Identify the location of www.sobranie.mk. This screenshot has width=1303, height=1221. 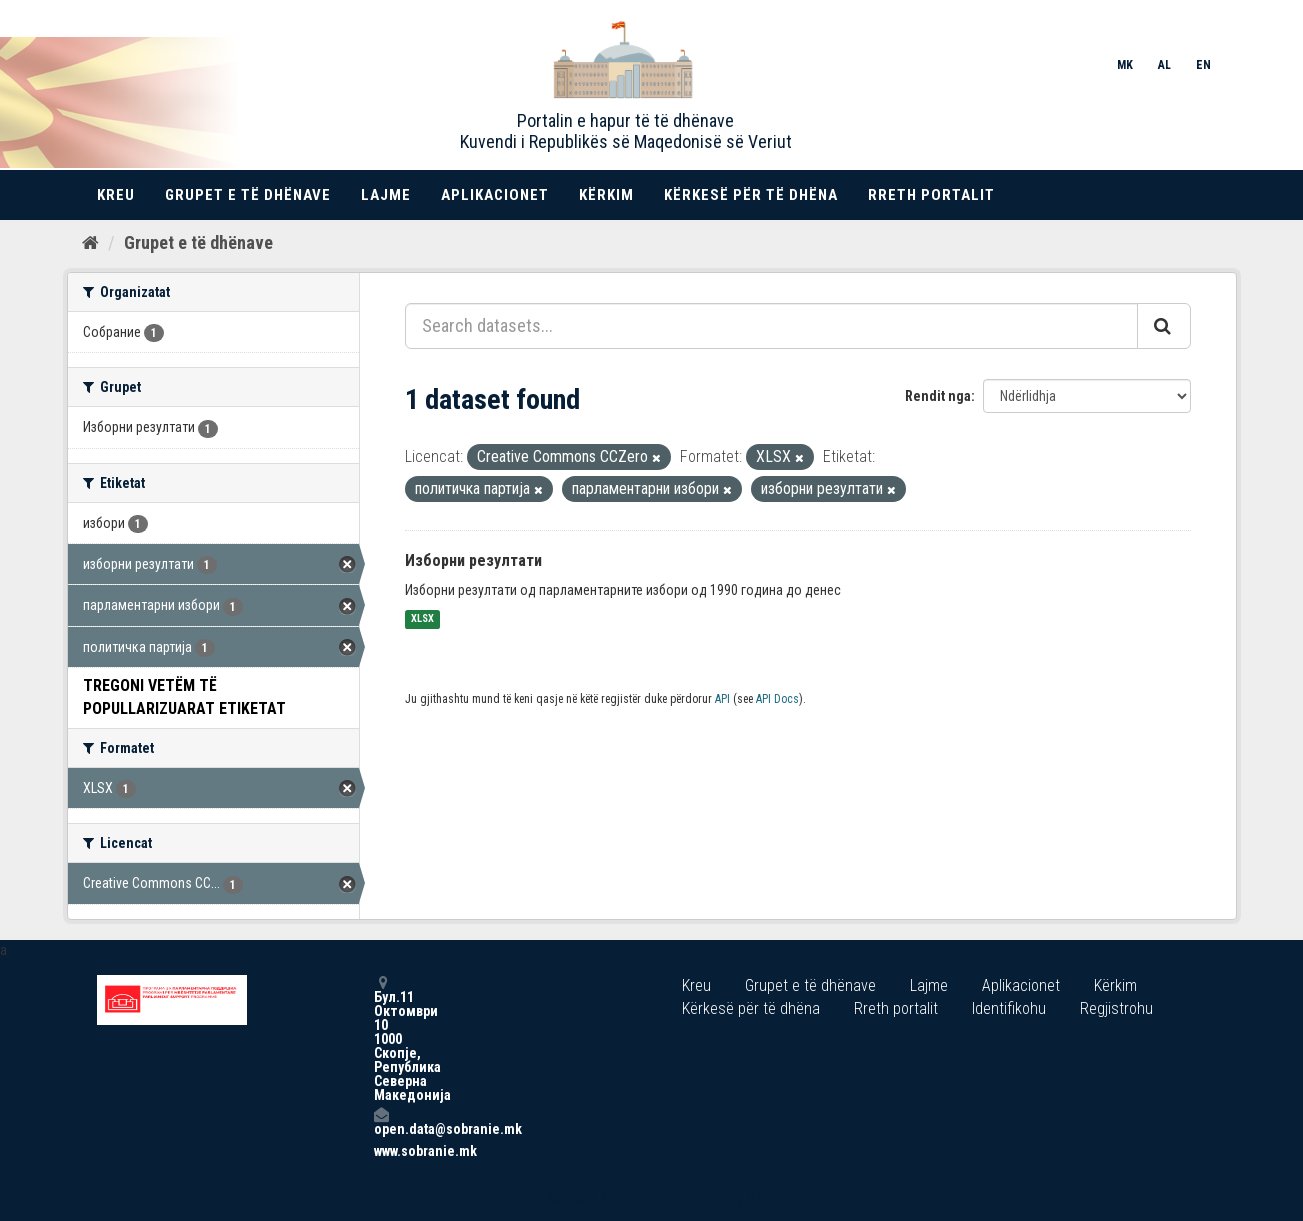
(381, 1151).